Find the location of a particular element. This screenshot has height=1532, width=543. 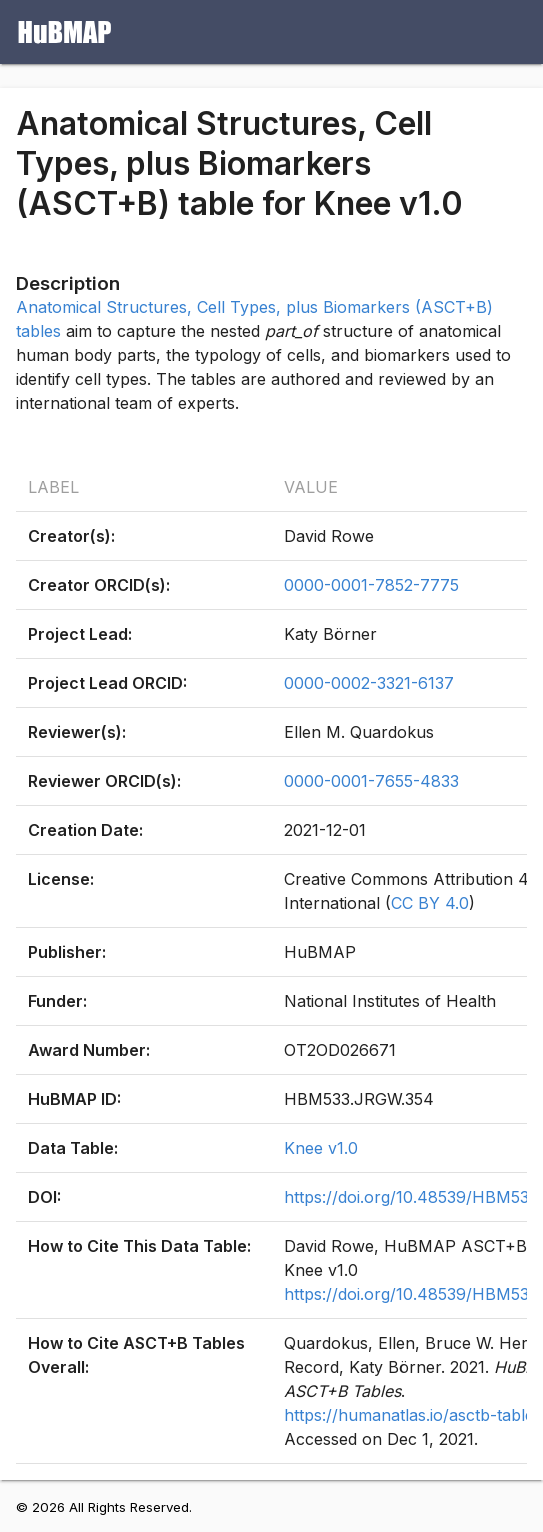

0000-0002-3321-6137 is located at coordinates (369, 683).